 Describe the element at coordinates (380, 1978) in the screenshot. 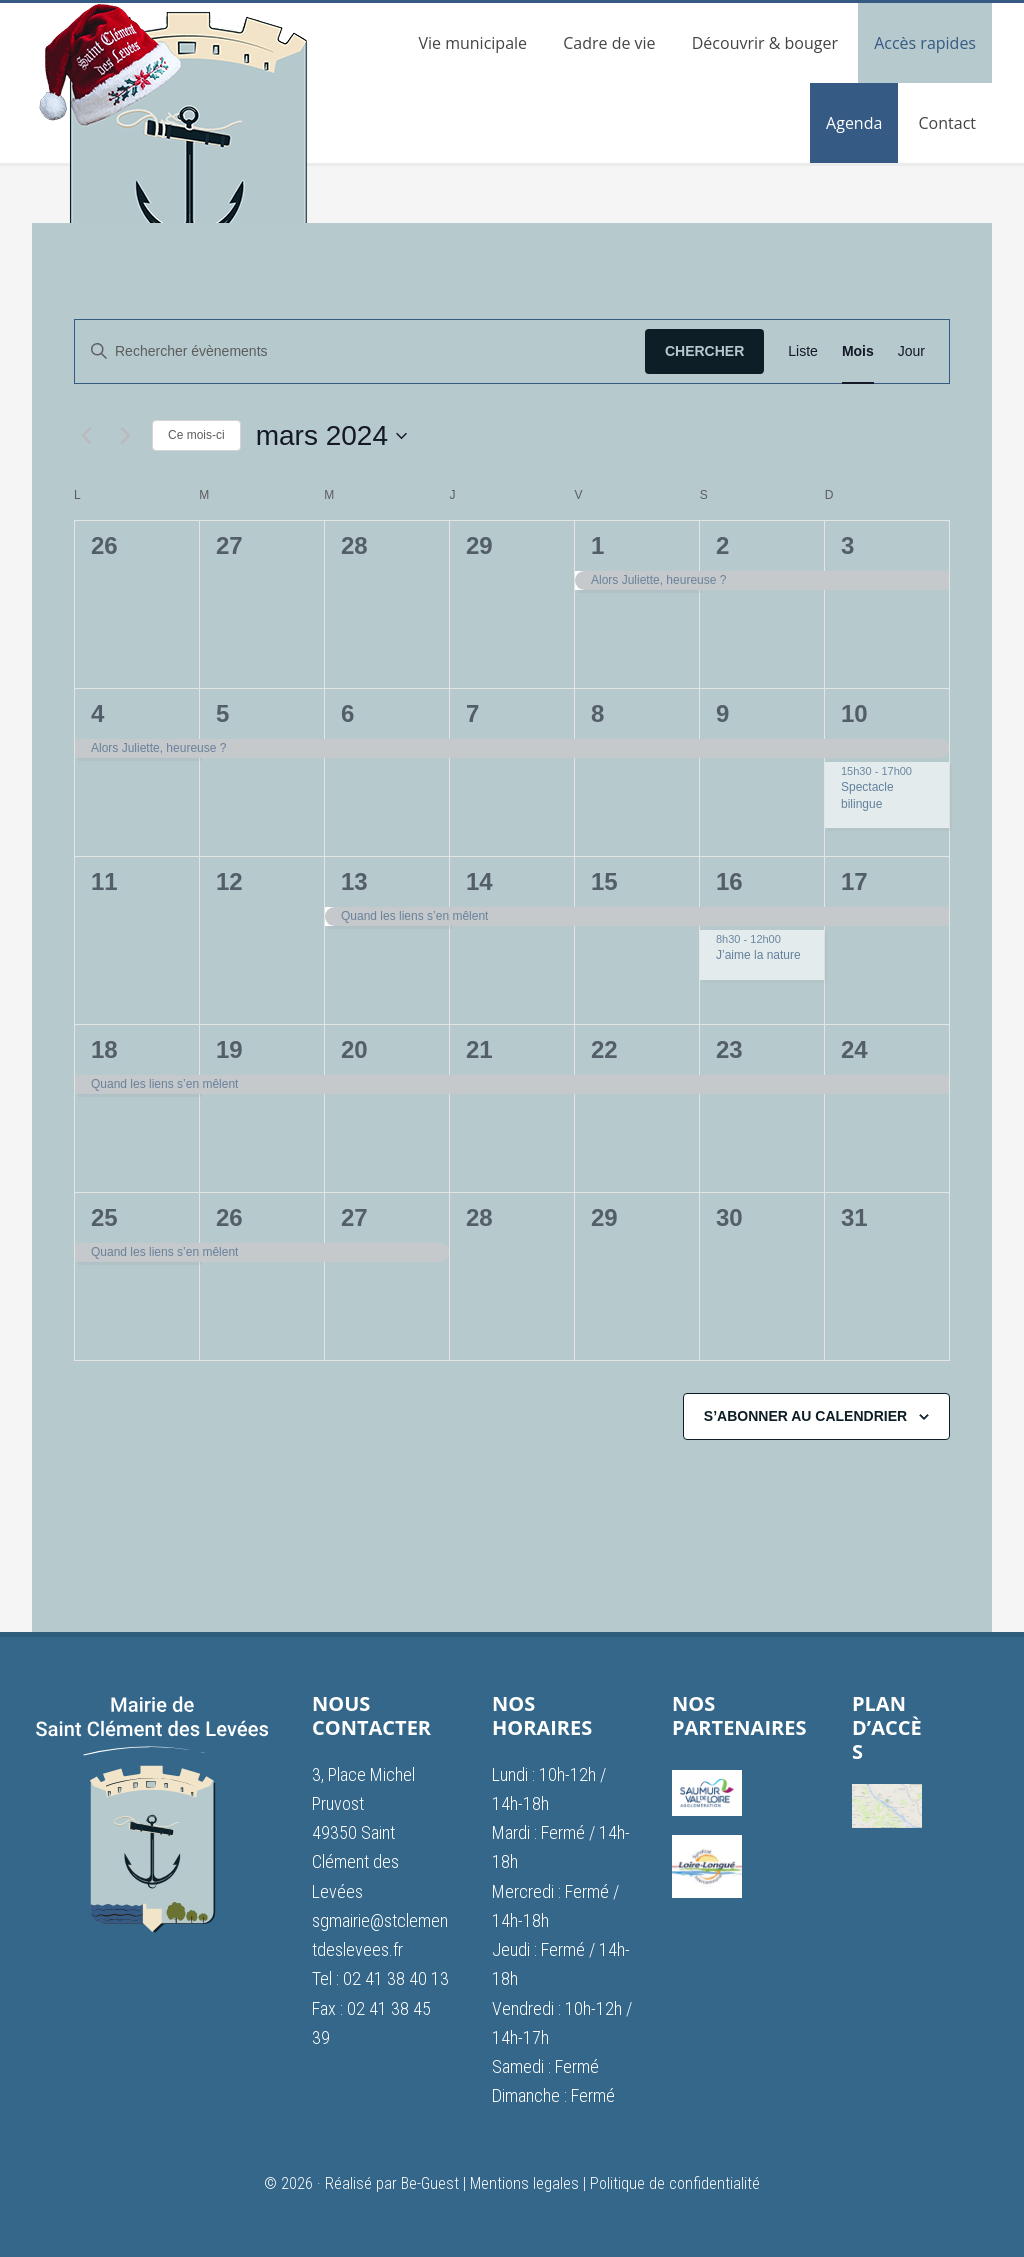

I see `Tel : 02 41 38 40 13` at that location.